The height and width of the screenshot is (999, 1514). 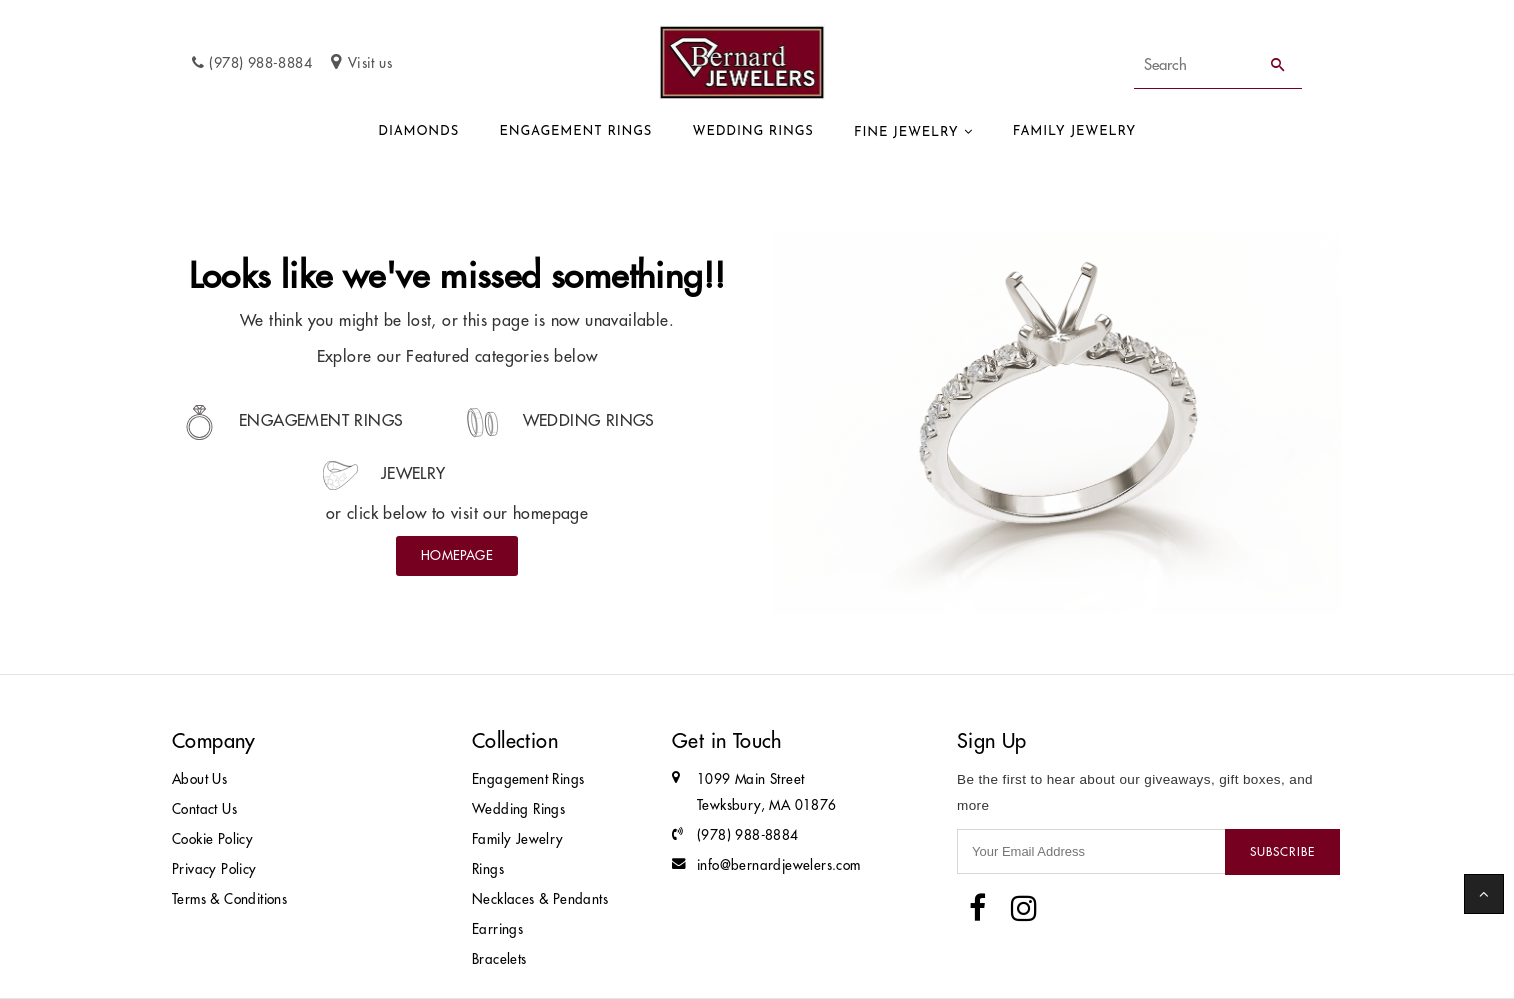 I want to click on Wedding Rings, so click(x=753, y=131).